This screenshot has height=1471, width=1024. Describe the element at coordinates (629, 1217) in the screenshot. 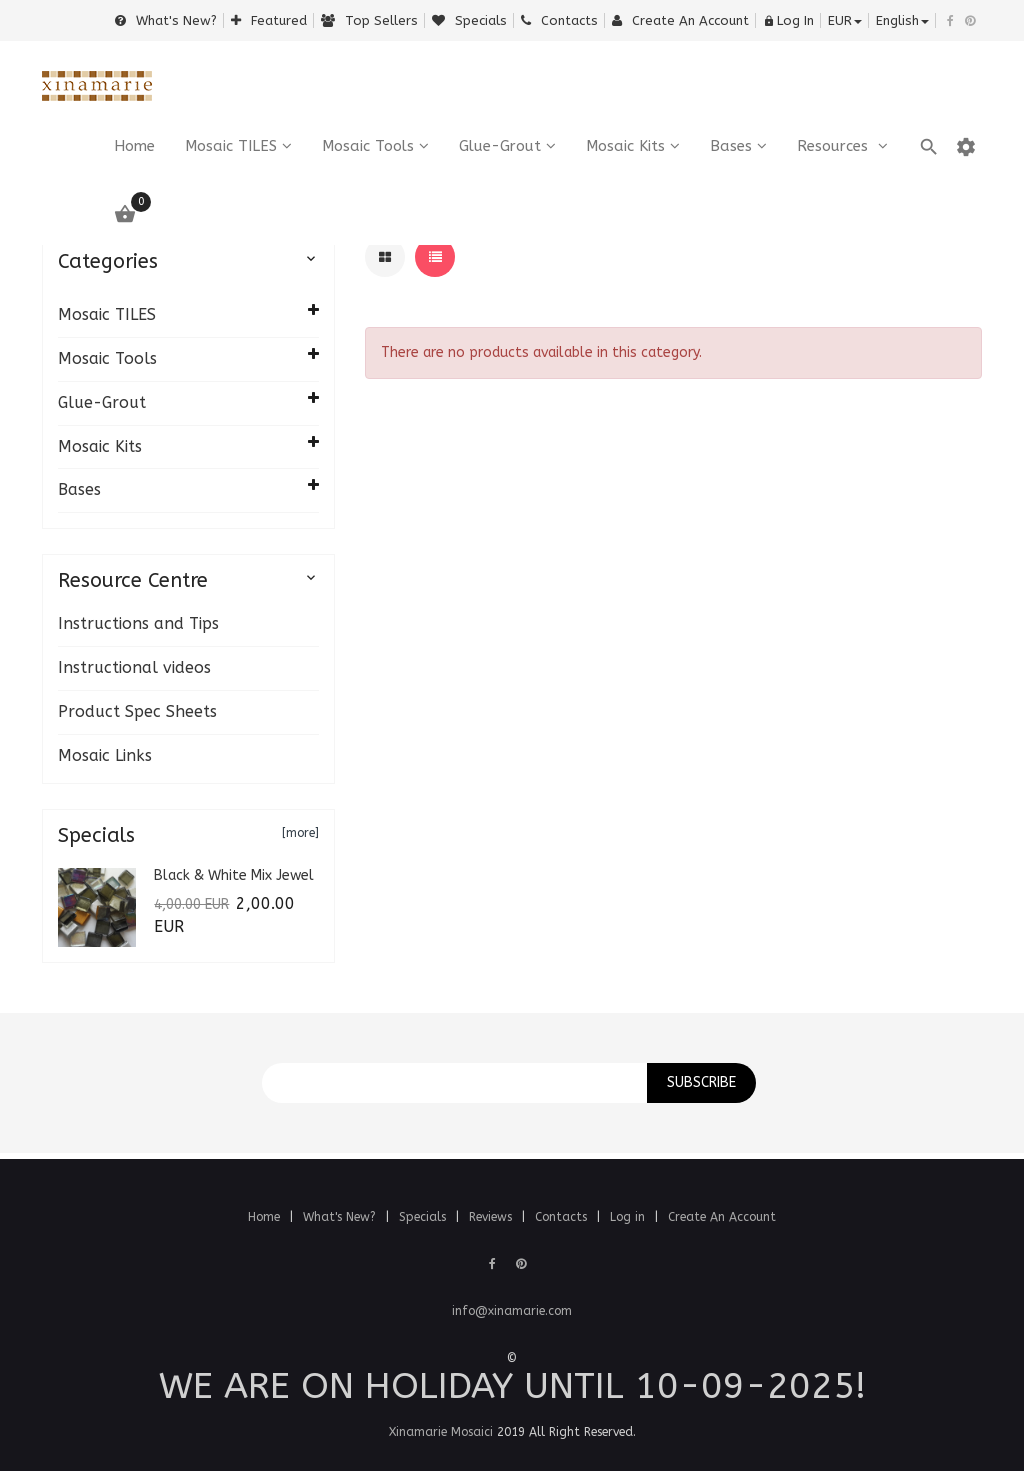

I see `Log in` at that location.